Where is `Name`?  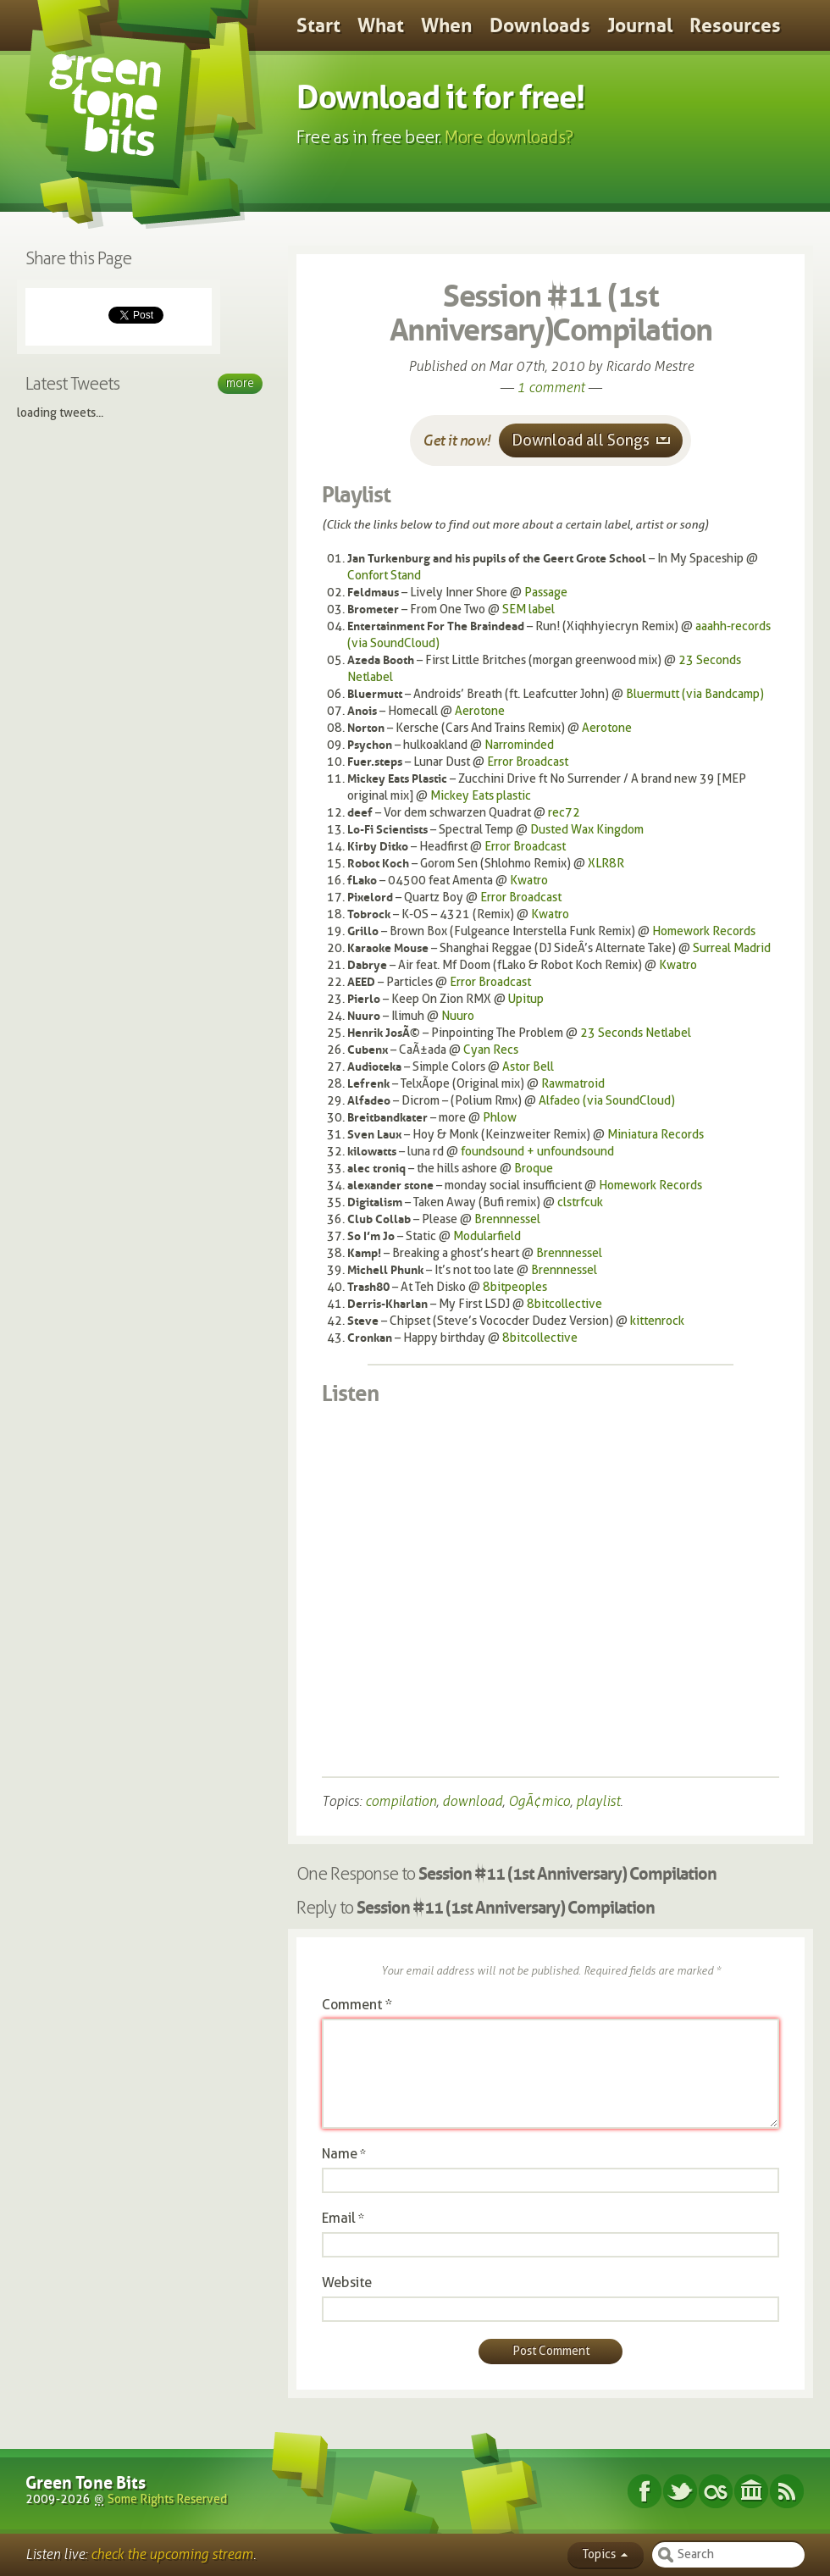 Name is located at coordinates (339, 2154).